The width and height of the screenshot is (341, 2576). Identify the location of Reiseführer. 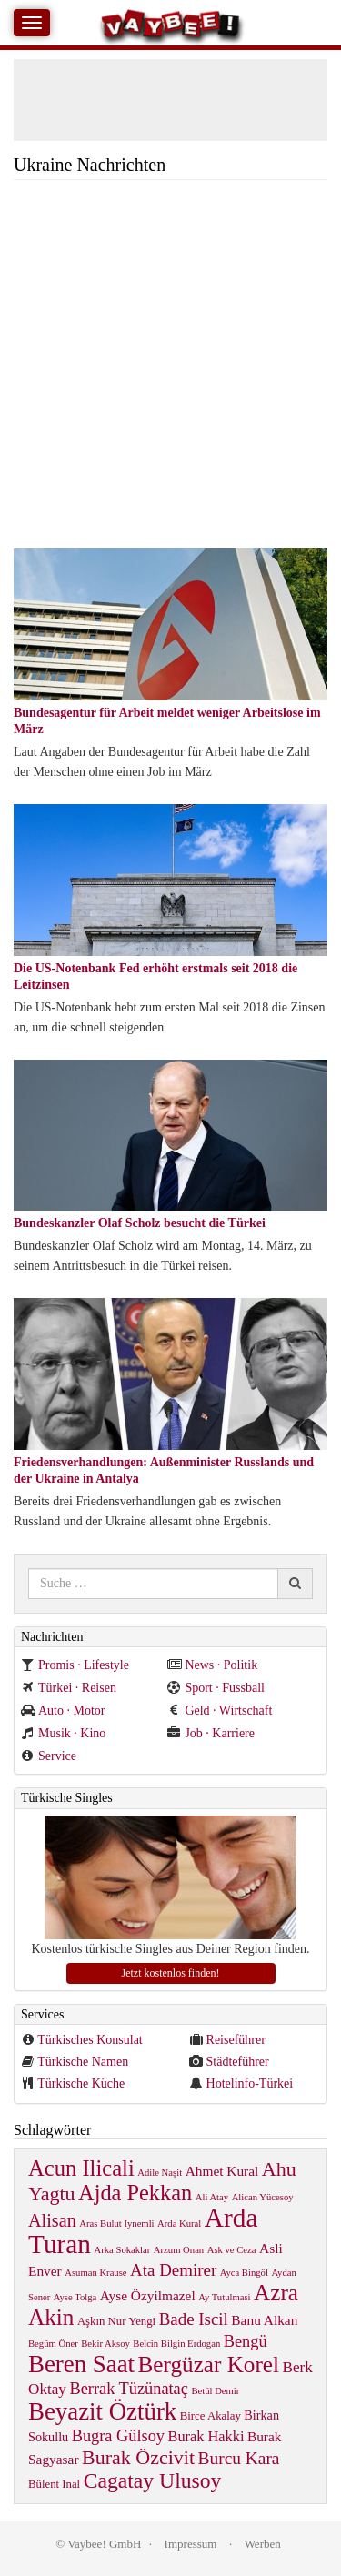
(236, 2040).